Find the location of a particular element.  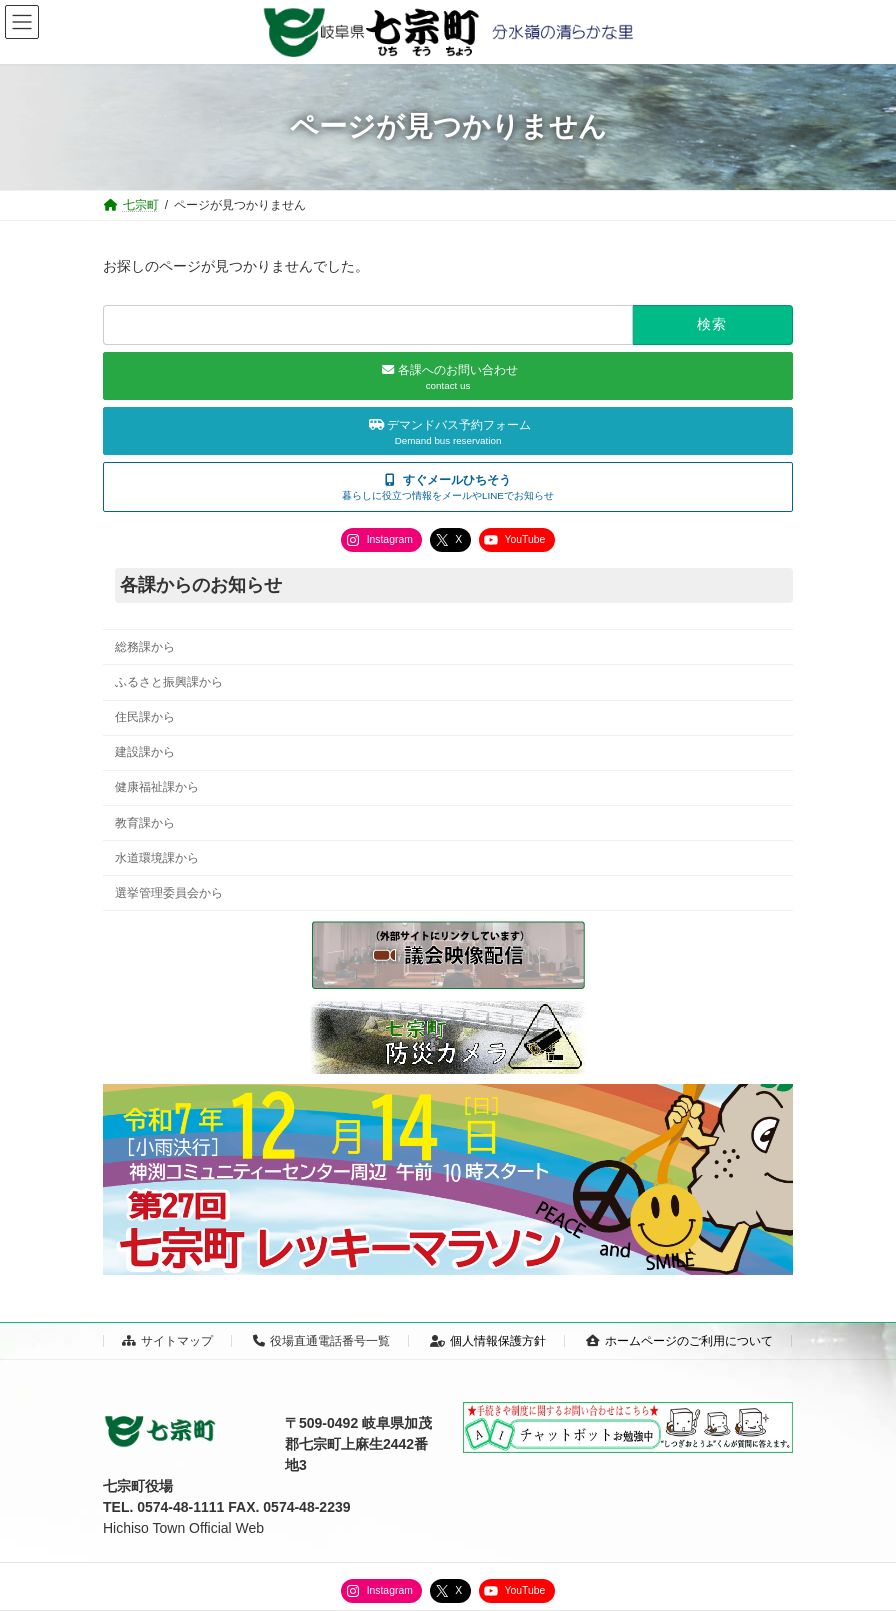

建設課から is located at coordinates (145, 752).